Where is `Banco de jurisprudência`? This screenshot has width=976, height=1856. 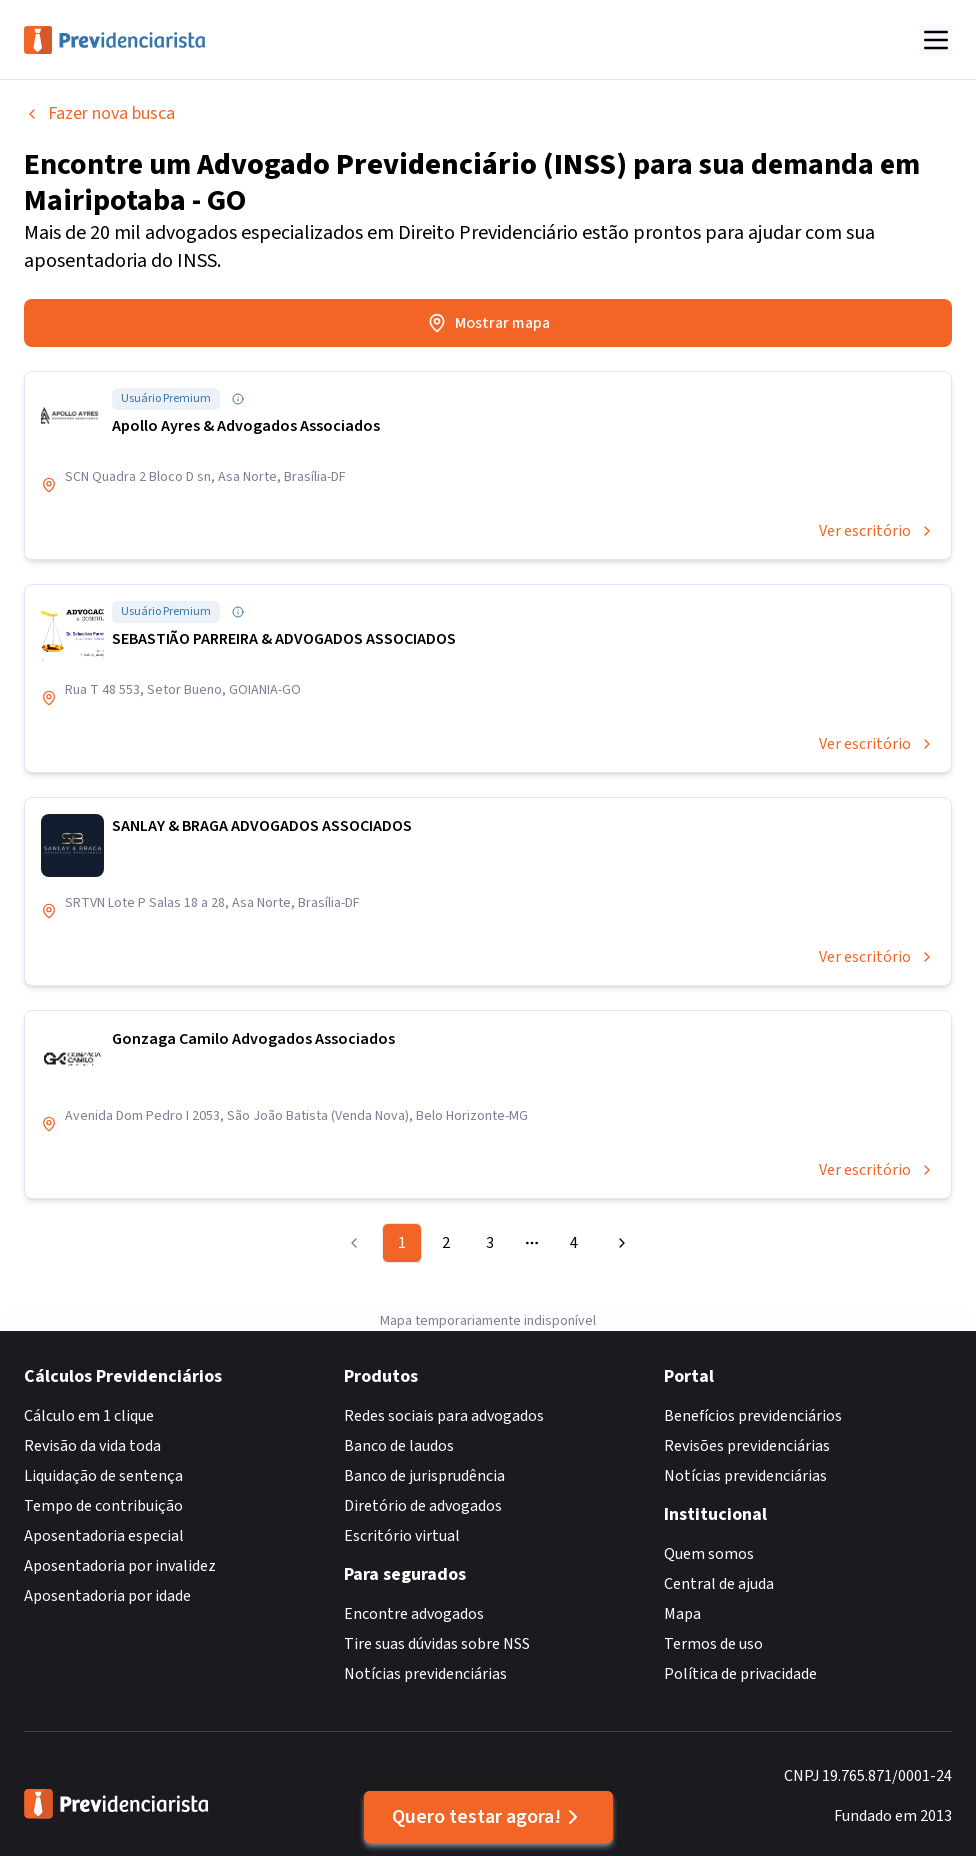 Banco de jurisprudência is located at coordinates (424, 1476).